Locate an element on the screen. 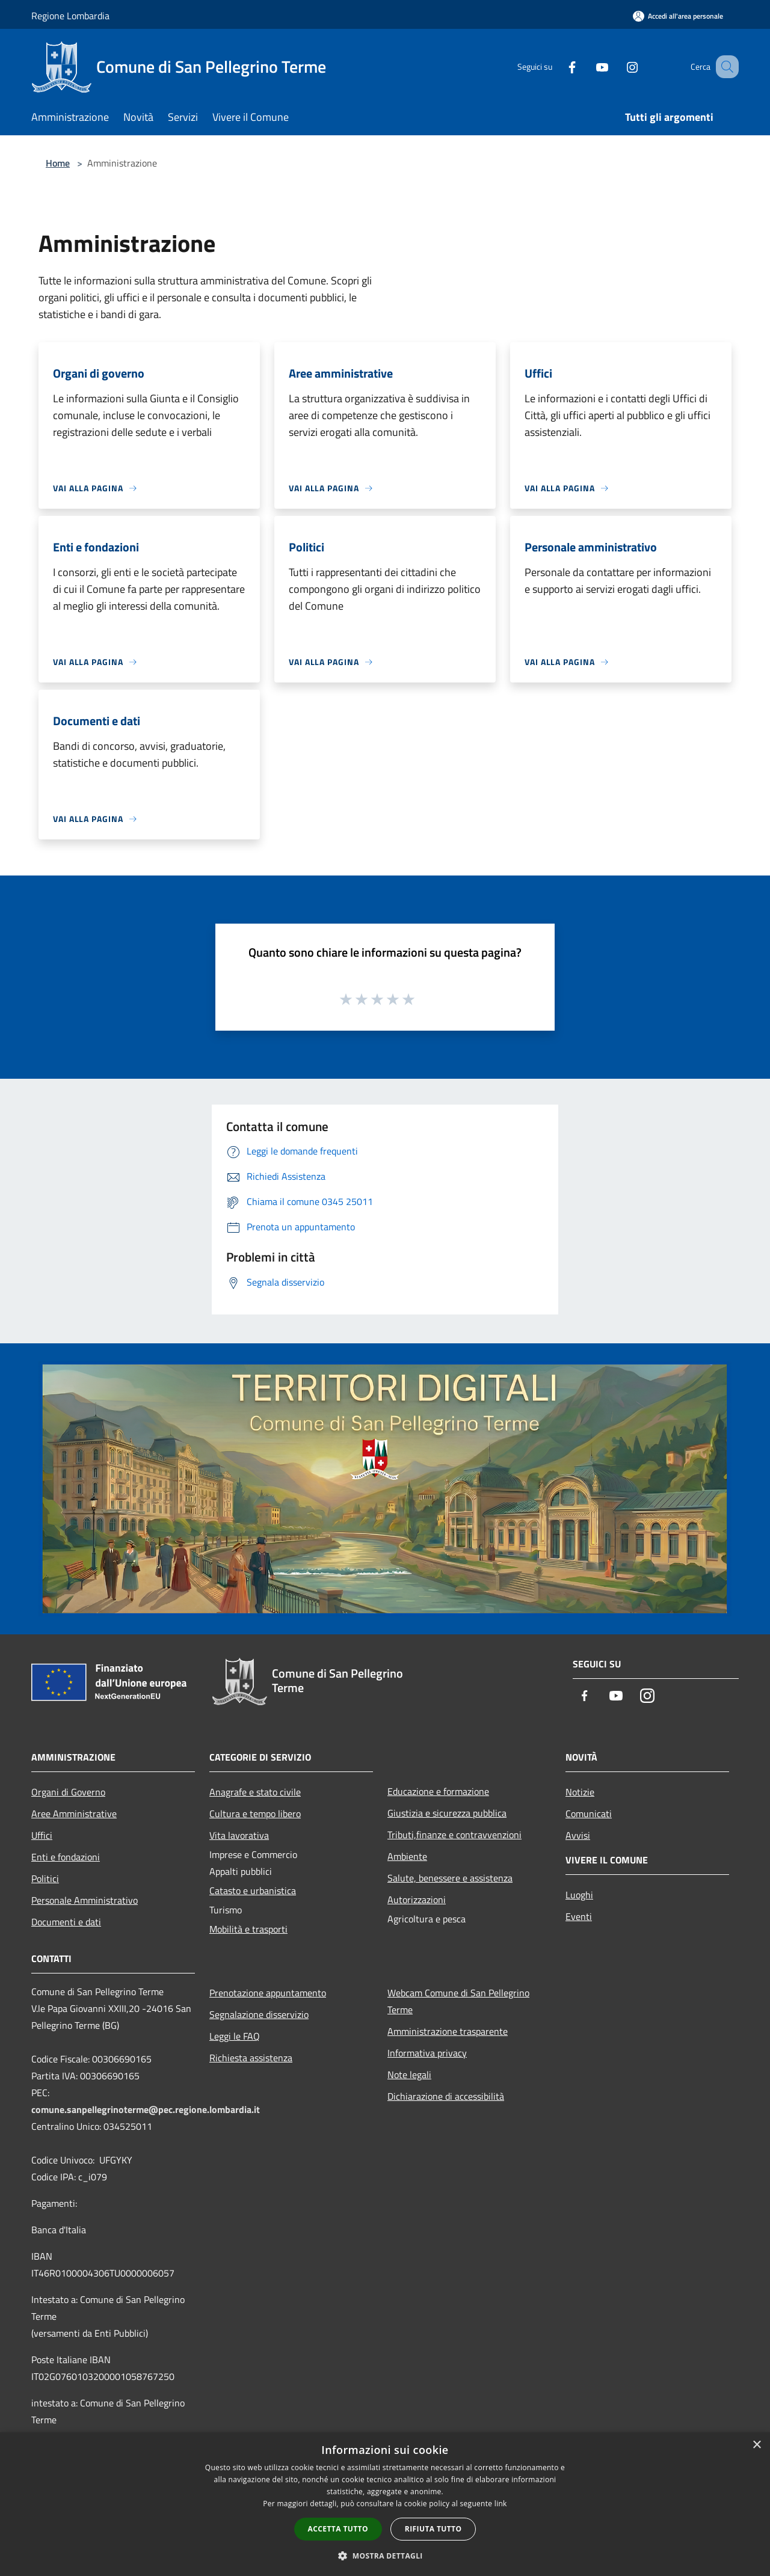  Vita lavorativa is located at coordinates (239, 1835).